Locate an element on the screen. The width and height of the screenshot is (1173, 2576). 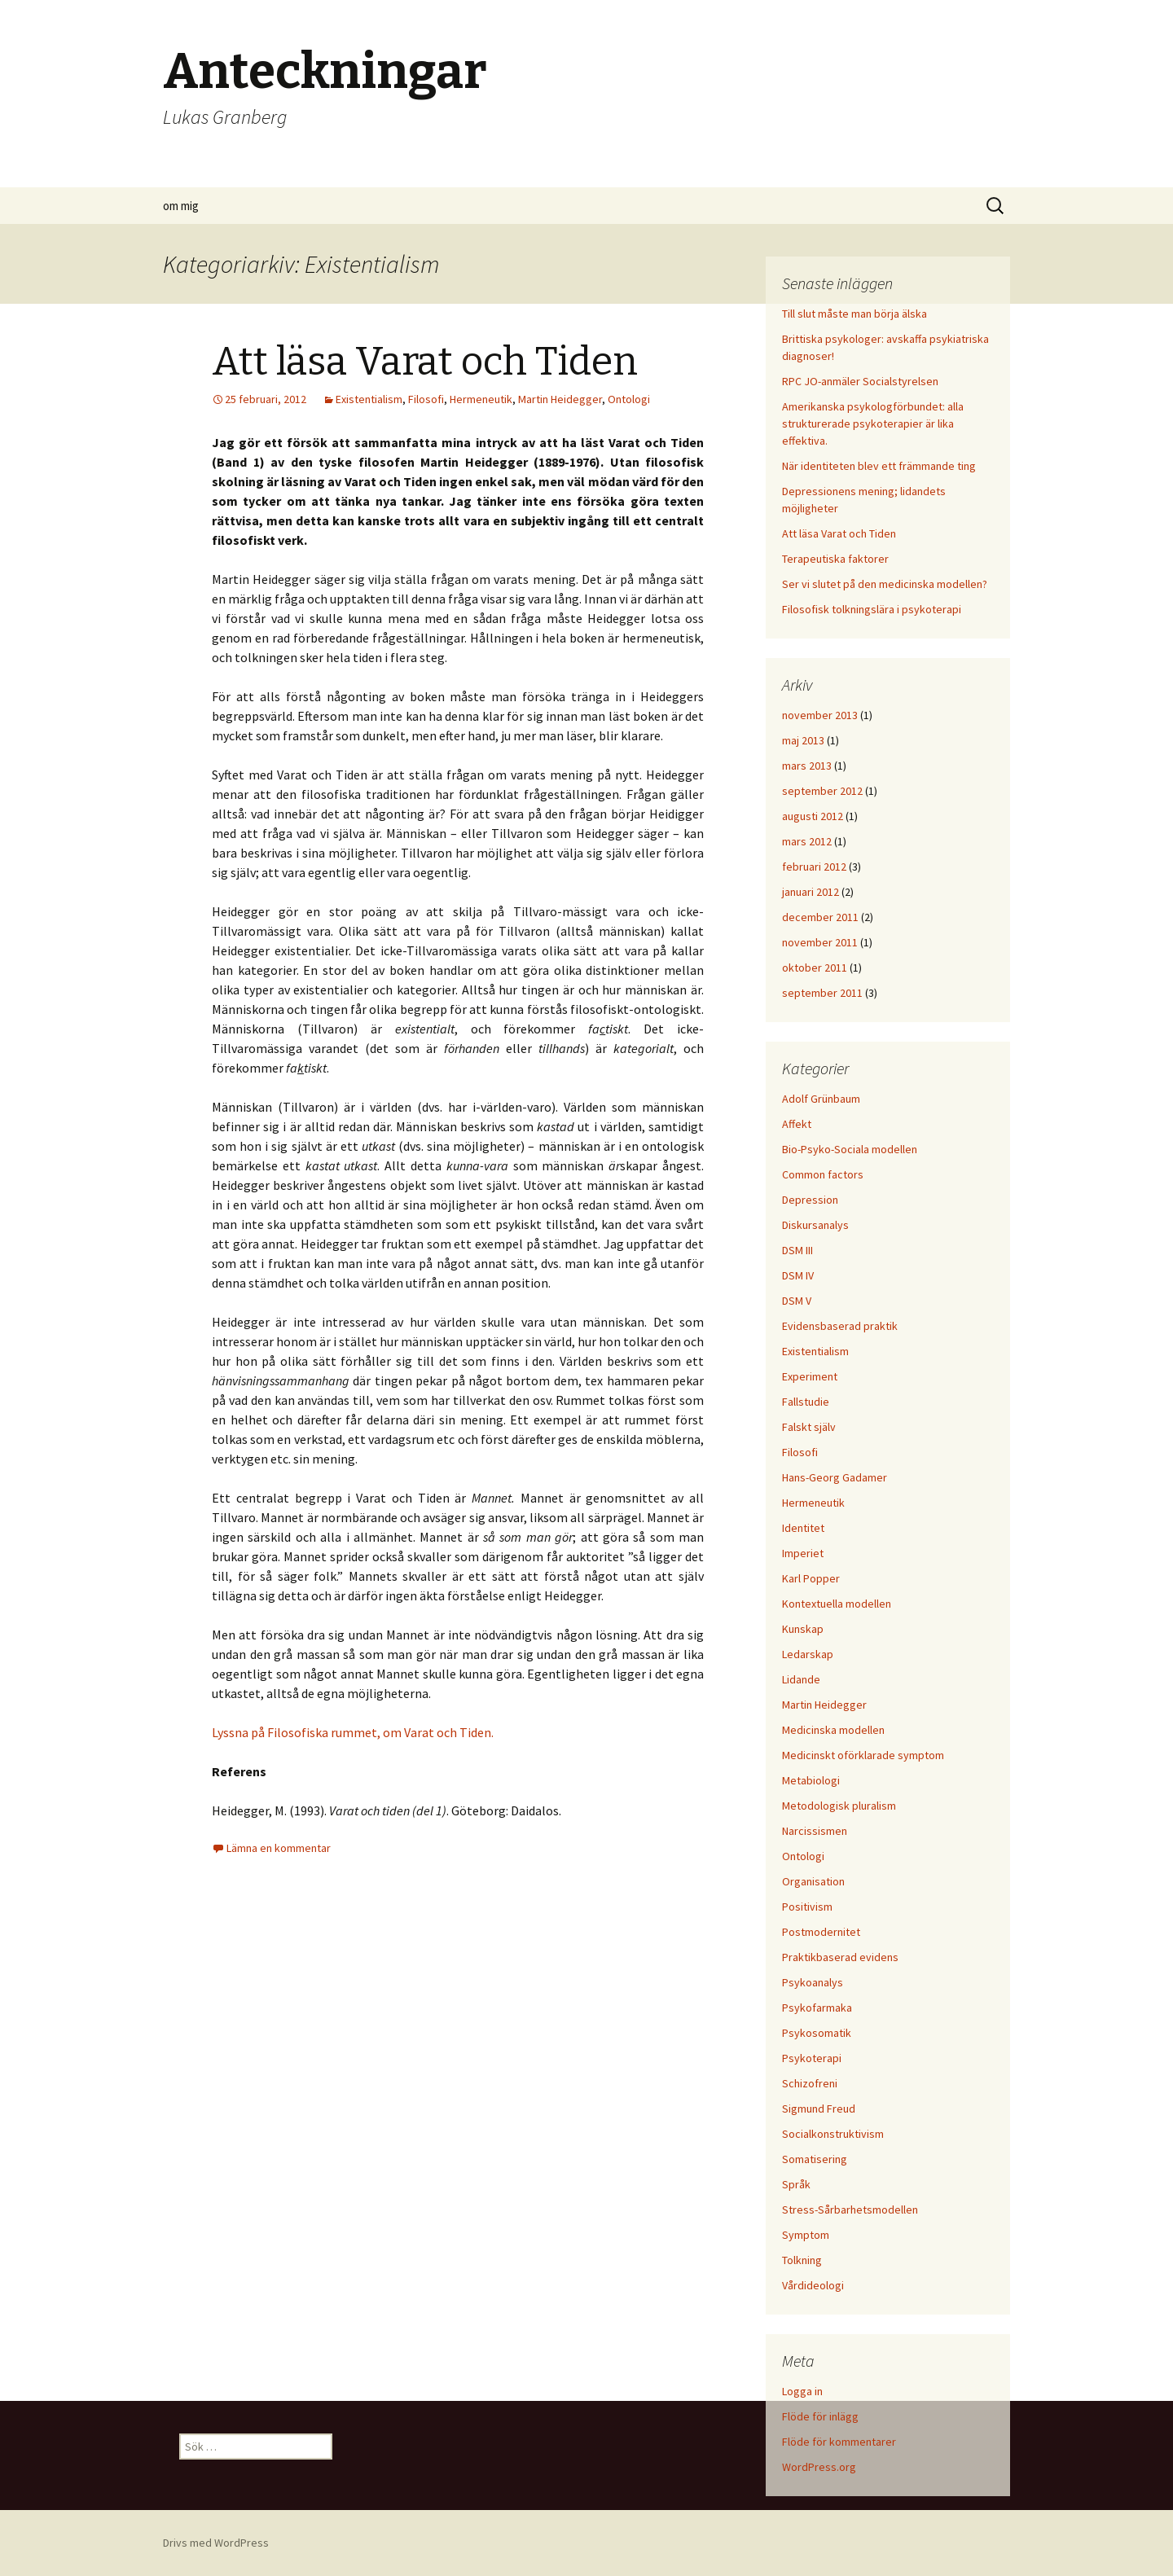
mars 2013 is located at coordinates (807, 765).